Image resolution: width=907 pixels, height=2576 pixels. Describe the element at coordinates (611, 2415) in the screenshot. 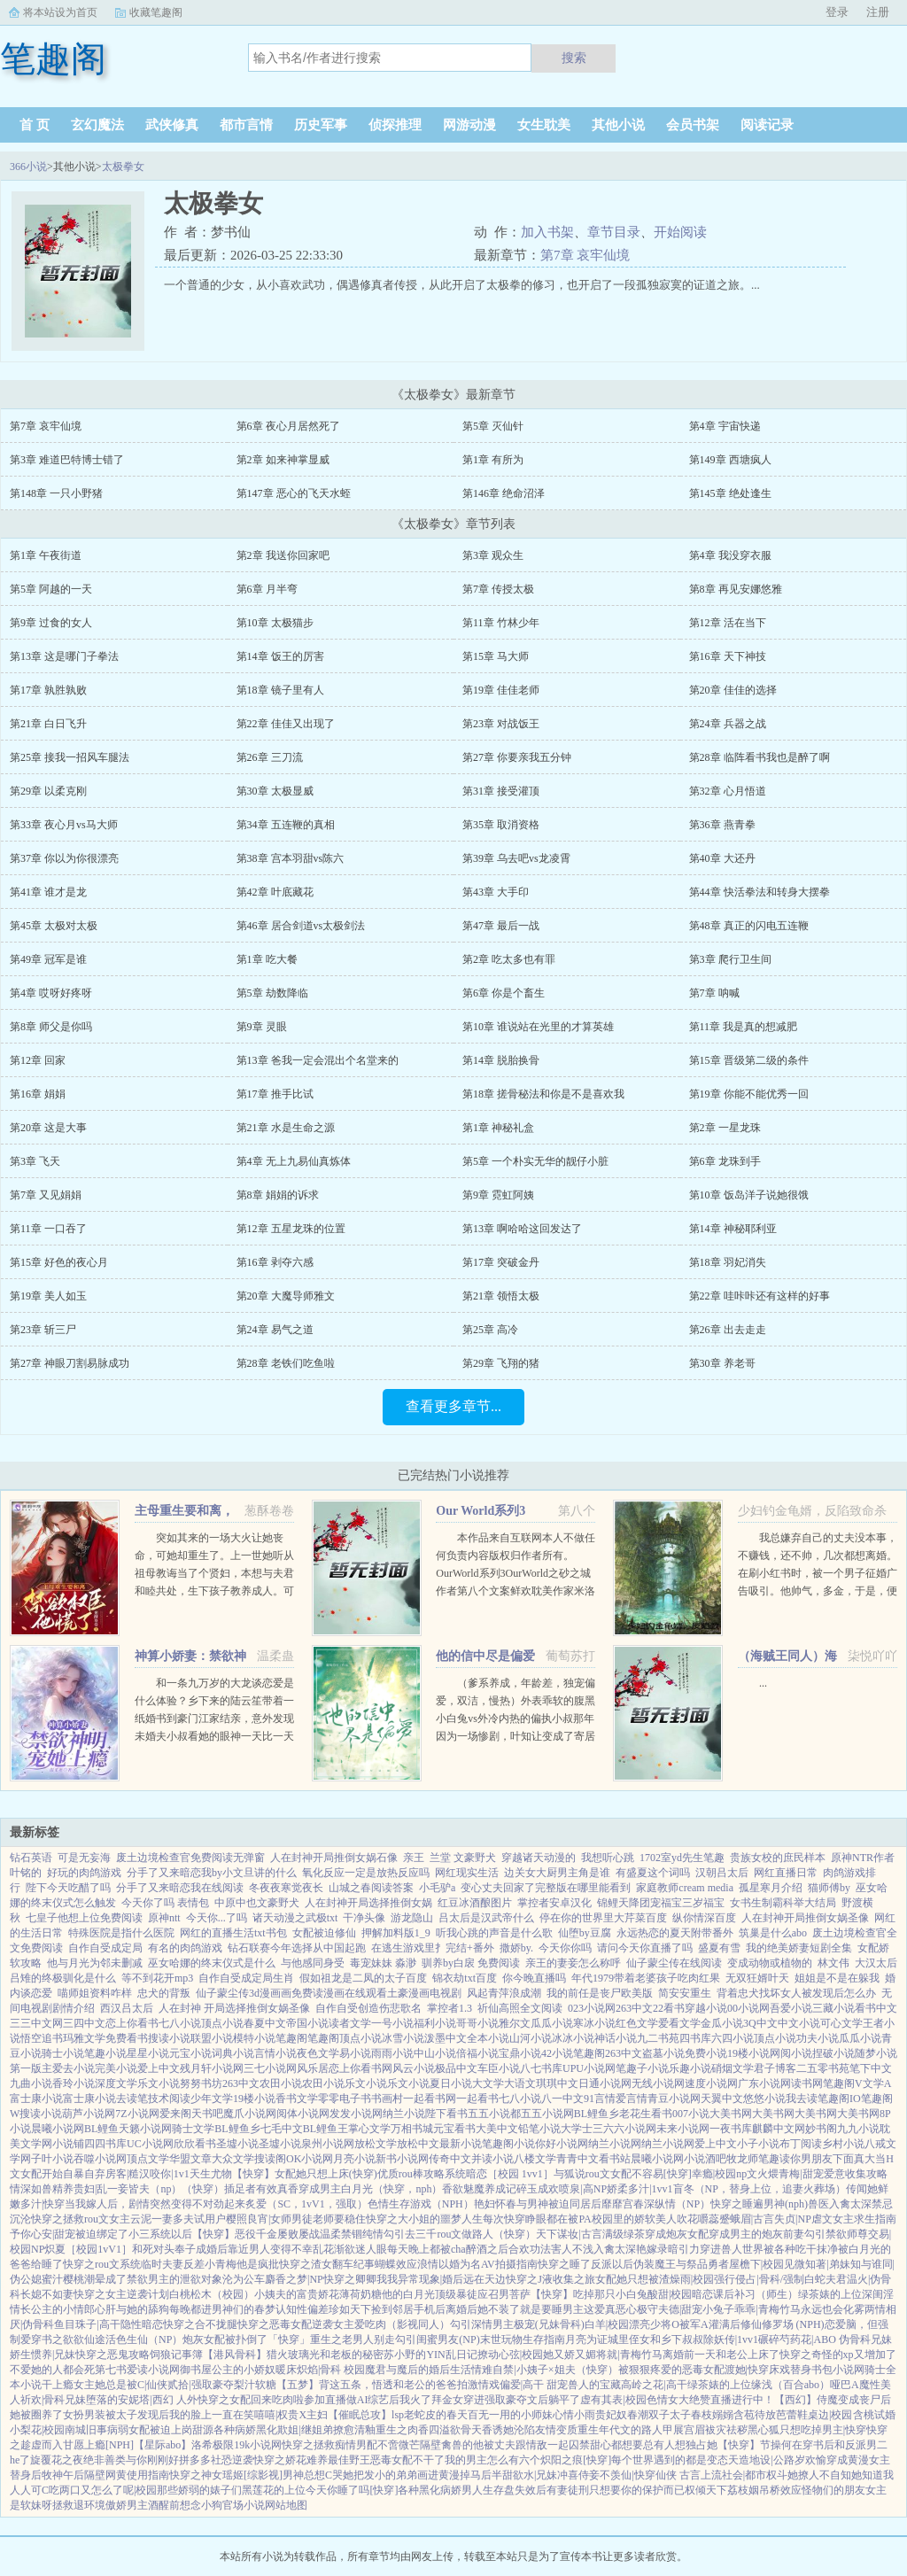

I see `贵妃奴` at that location.